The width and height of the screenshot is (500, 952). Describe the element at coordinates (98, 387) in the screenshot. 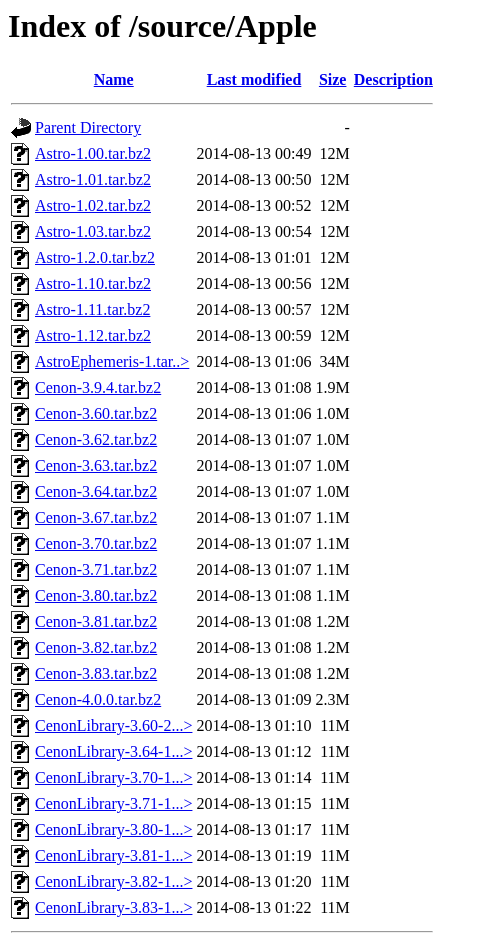

I see `Cenon-3.9.4.tar.bz2` at that location.